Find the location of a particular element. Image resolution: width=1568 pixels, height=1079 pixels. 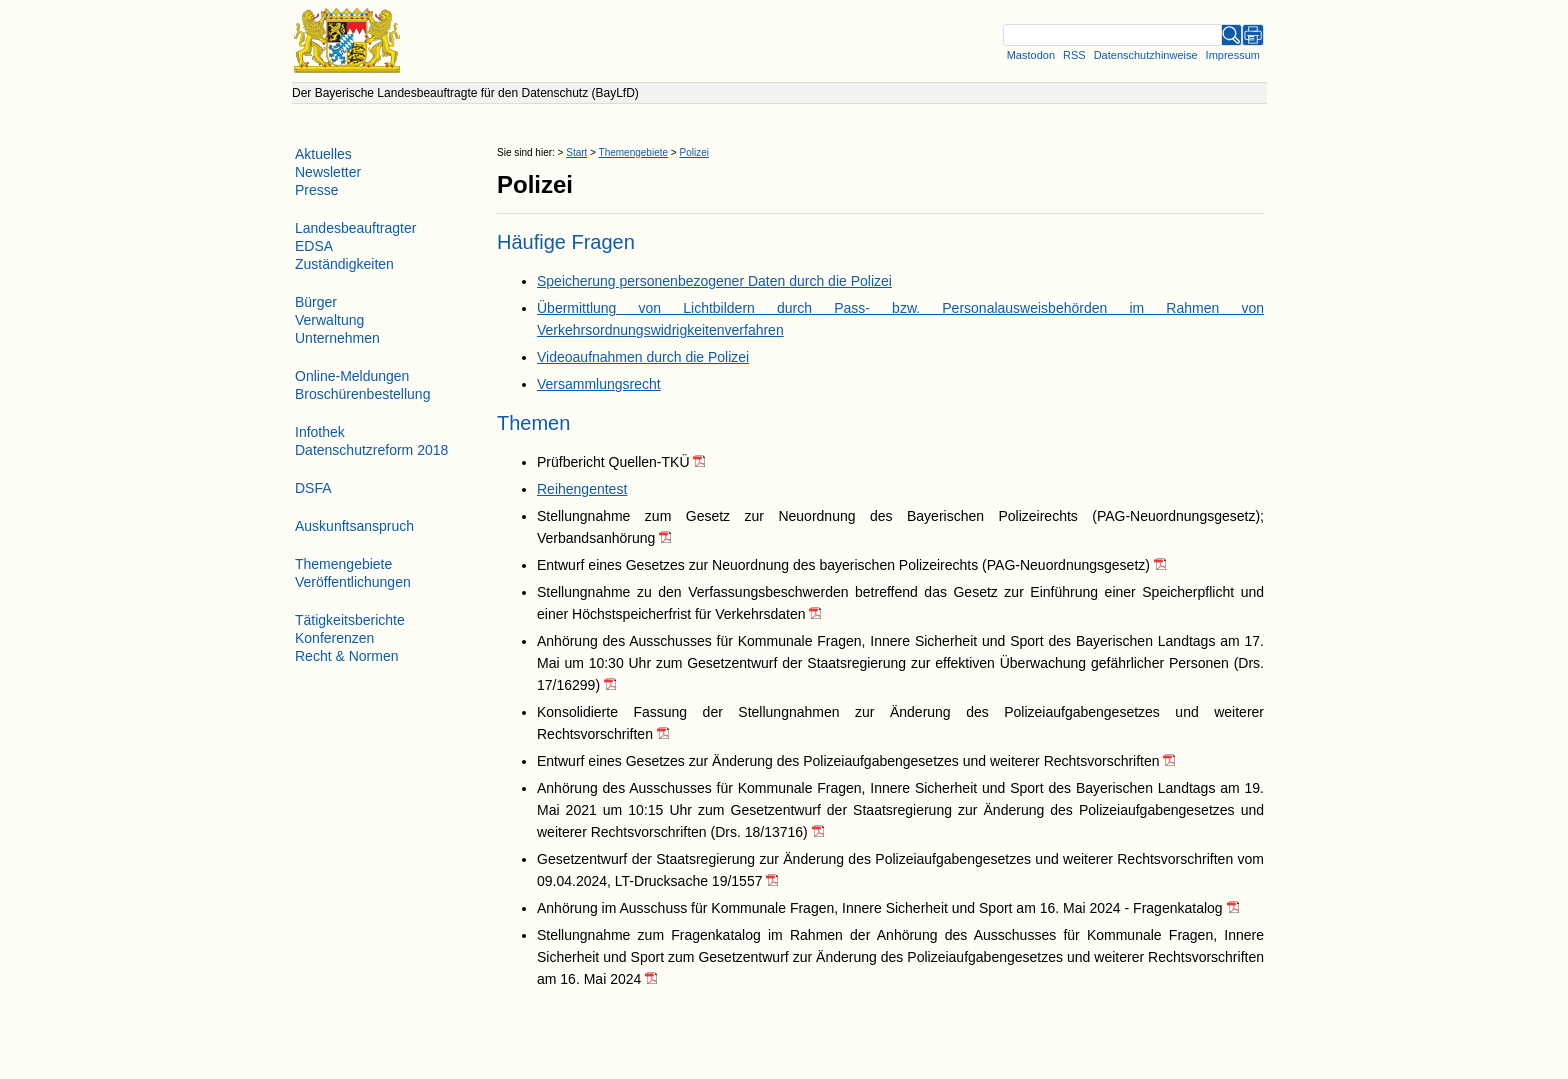

Tätigkeitsberichte is located at coordinates (350, 620).